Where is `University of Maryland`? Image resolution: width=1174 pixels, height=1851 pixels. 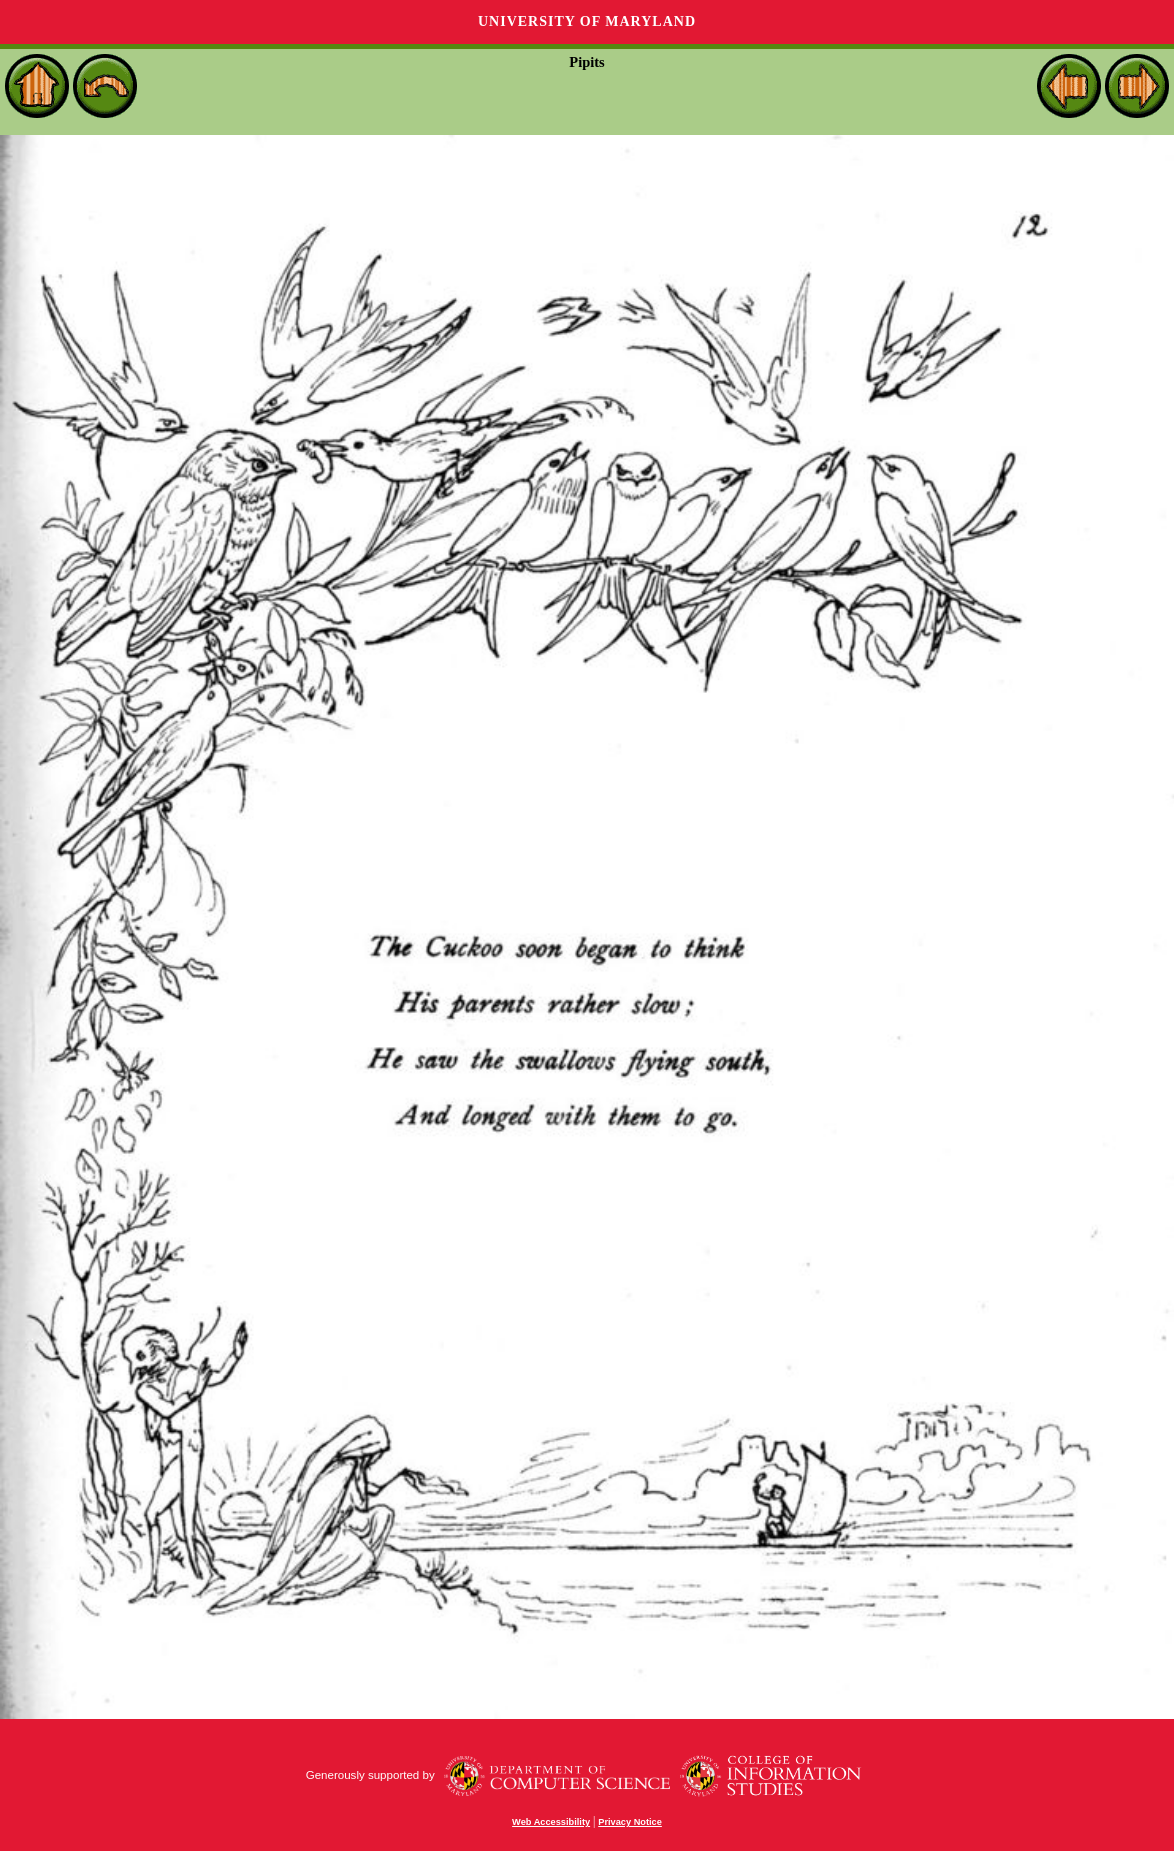 University of Maryland is located at coordinates (587, 21).